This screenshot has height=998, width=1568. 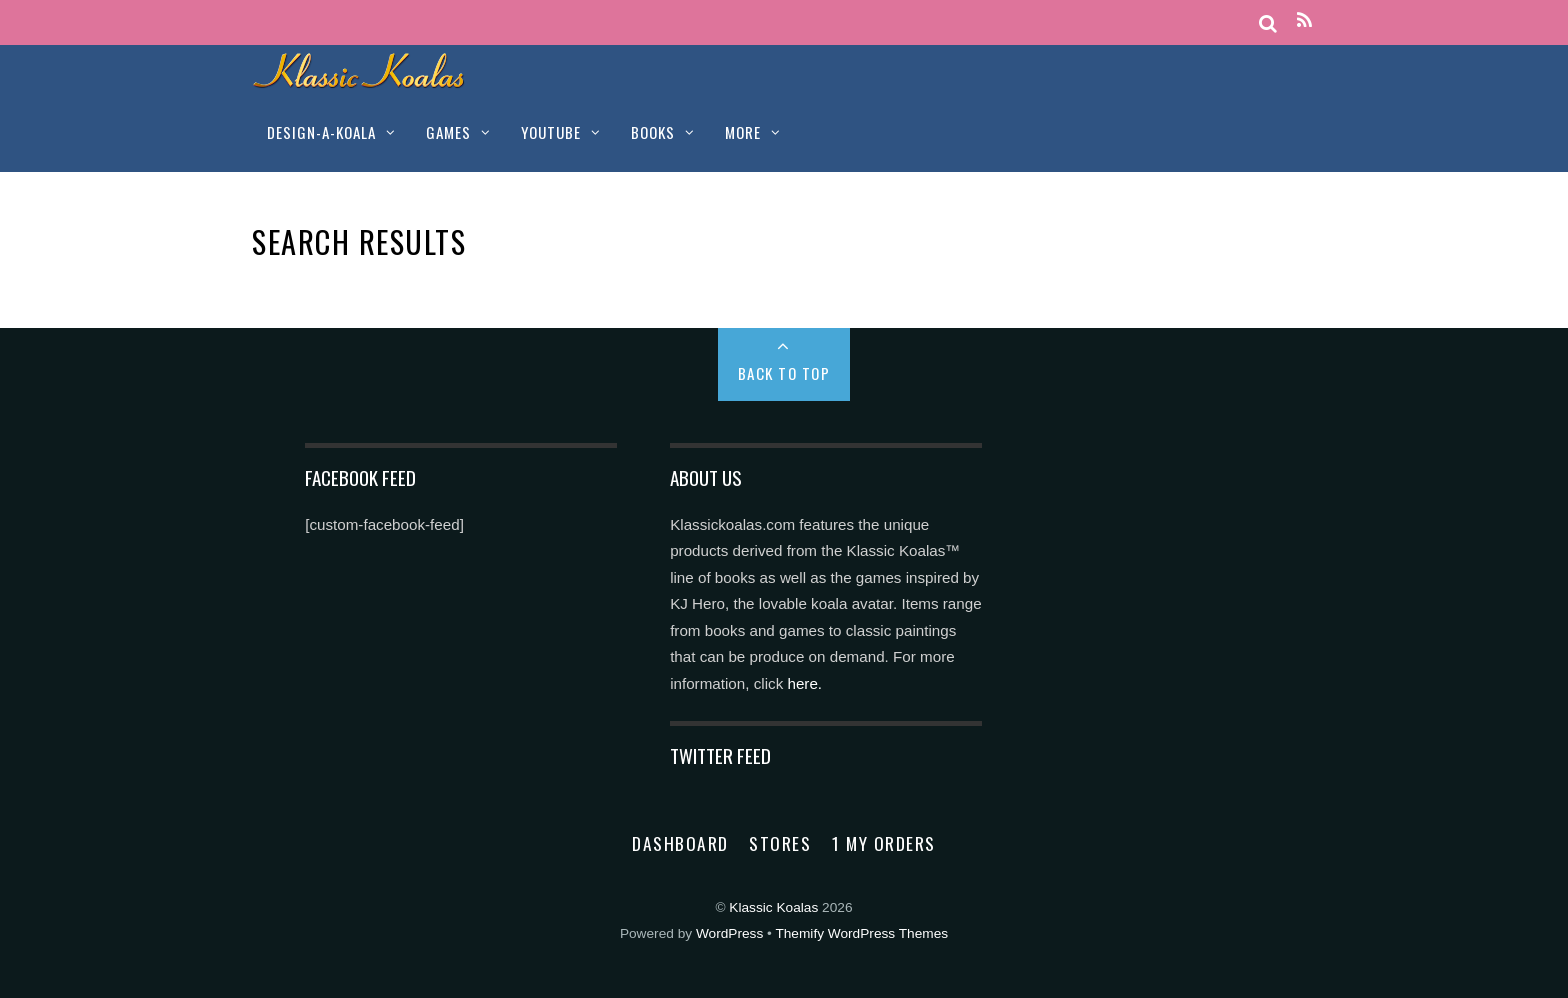 I want to click on Themify WordPress Themes, so click(x=861, y=933).